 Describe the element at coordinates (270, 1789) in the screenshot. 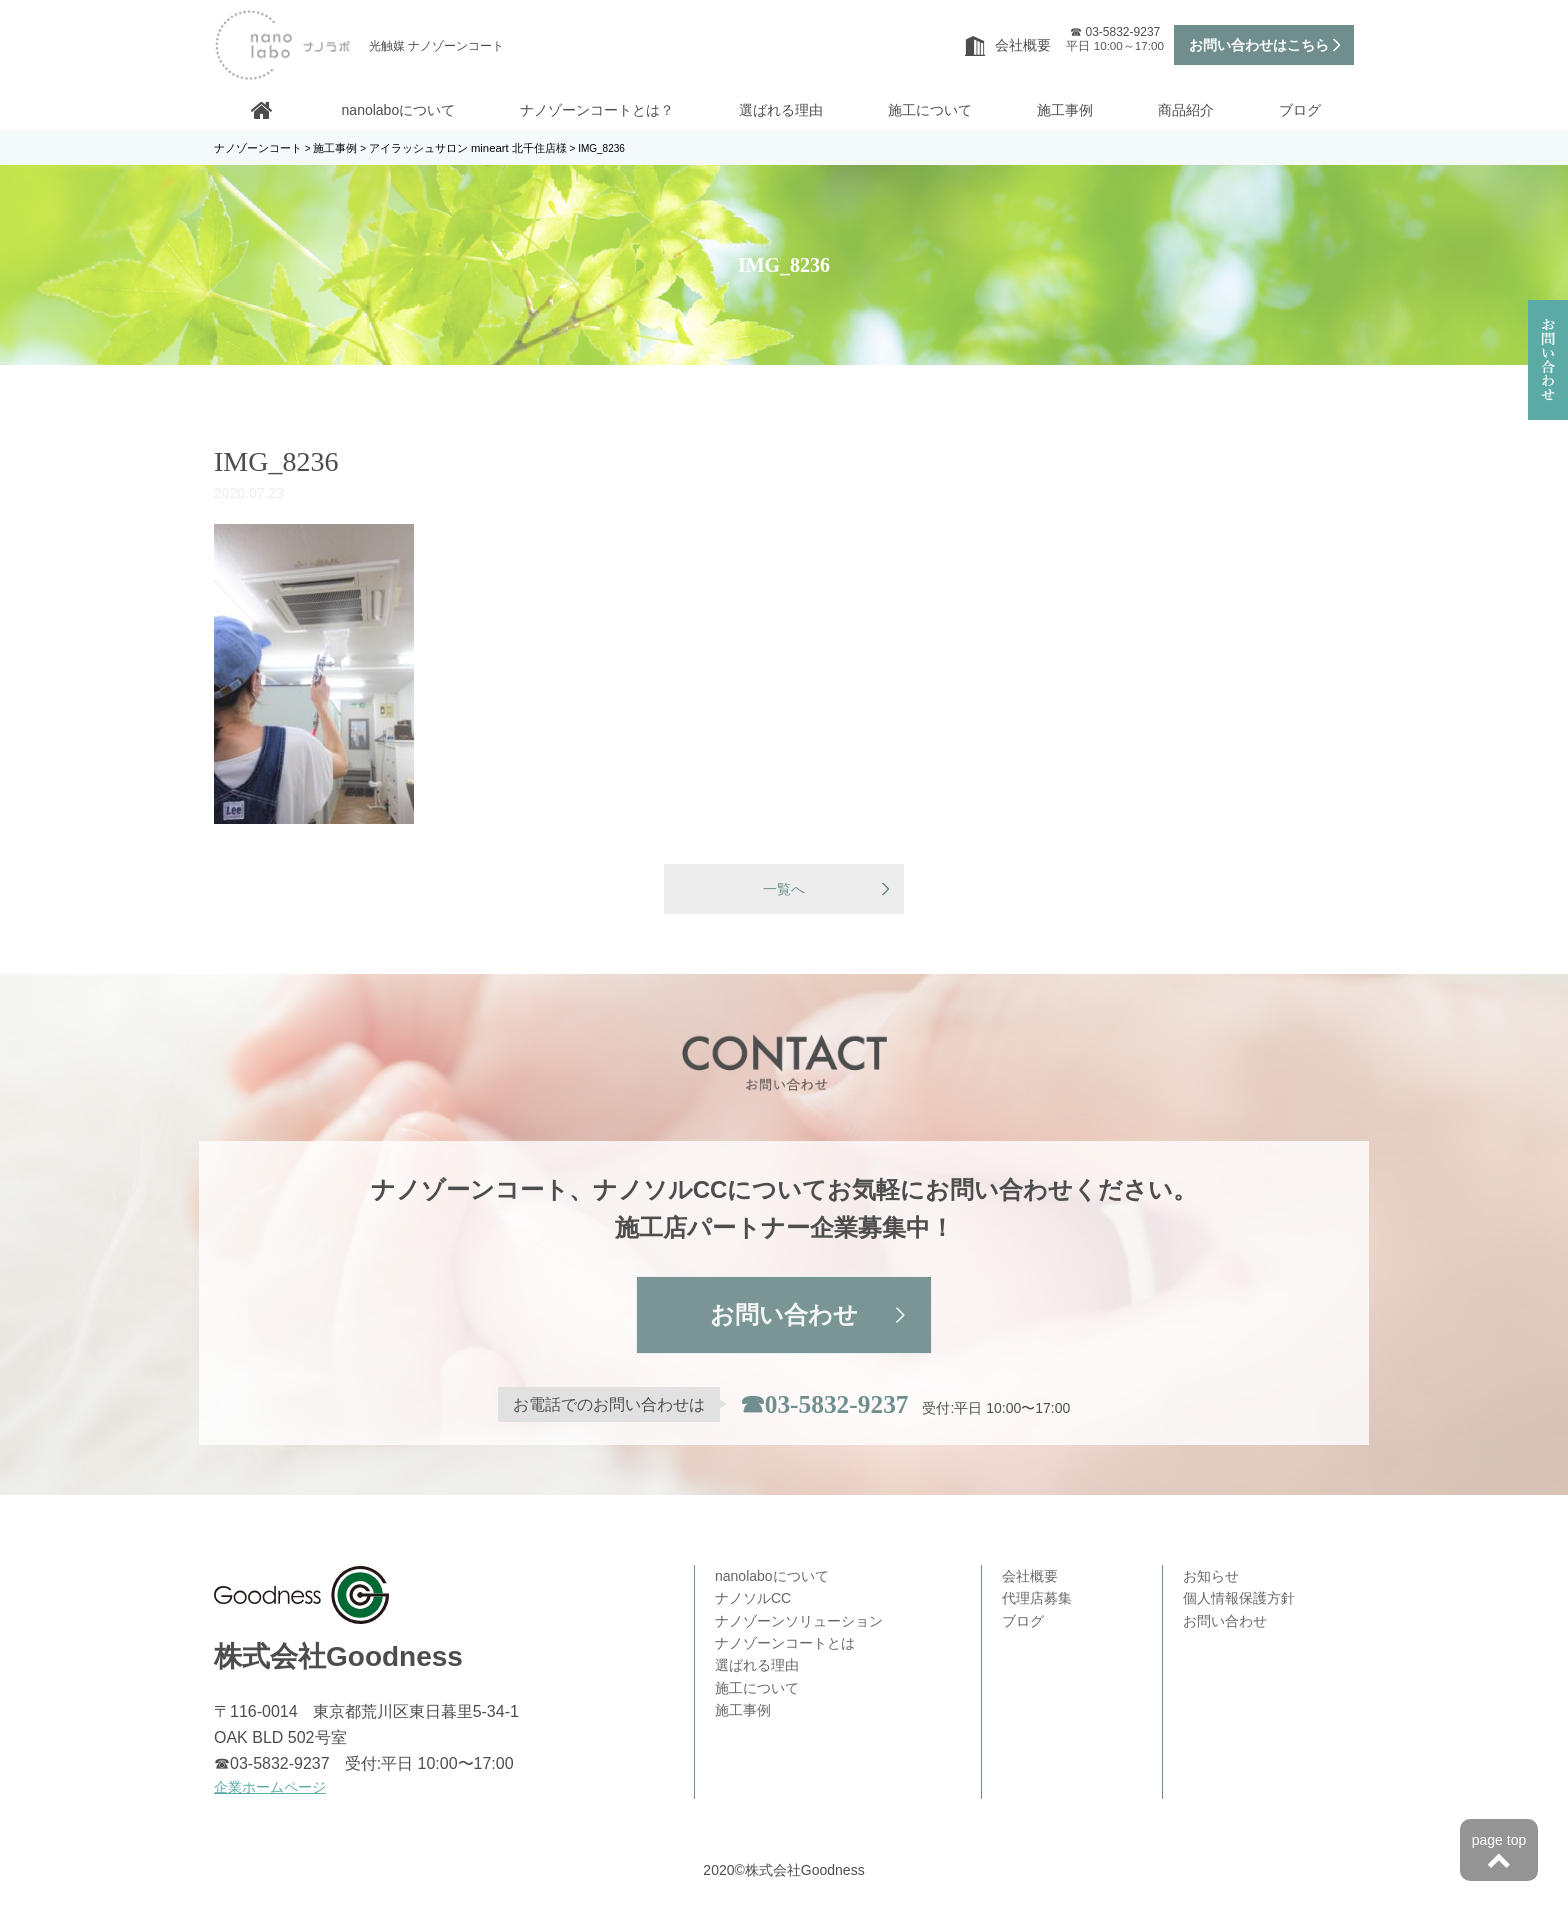

I see `企業ホームページ` at that location.